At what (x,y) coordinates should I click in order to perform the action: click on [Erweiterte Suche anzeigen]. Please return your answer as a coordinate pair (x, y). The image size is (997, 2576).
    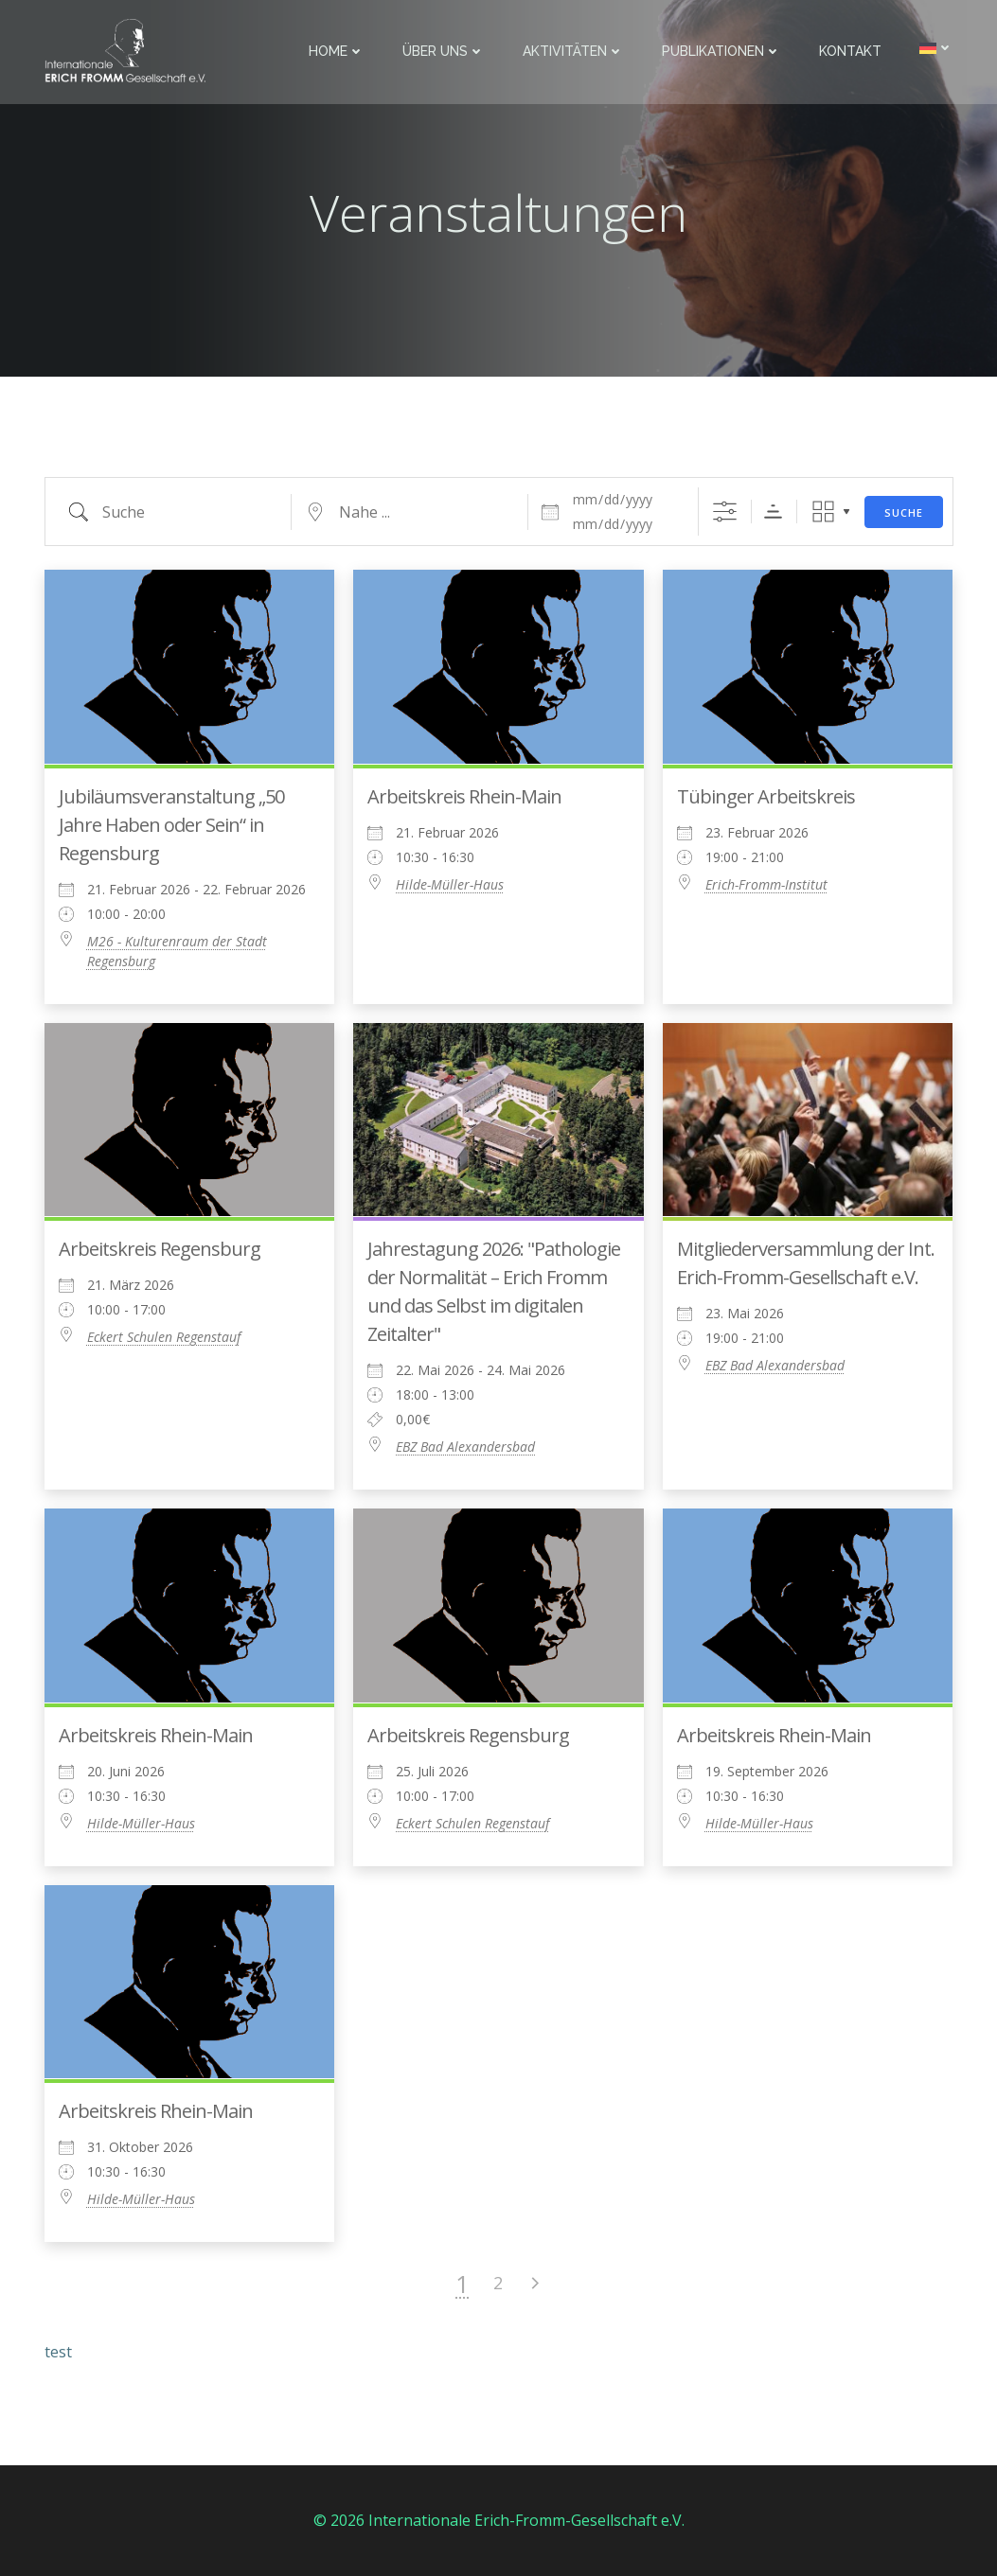
    Looking at the image, I should click on (725, 511).